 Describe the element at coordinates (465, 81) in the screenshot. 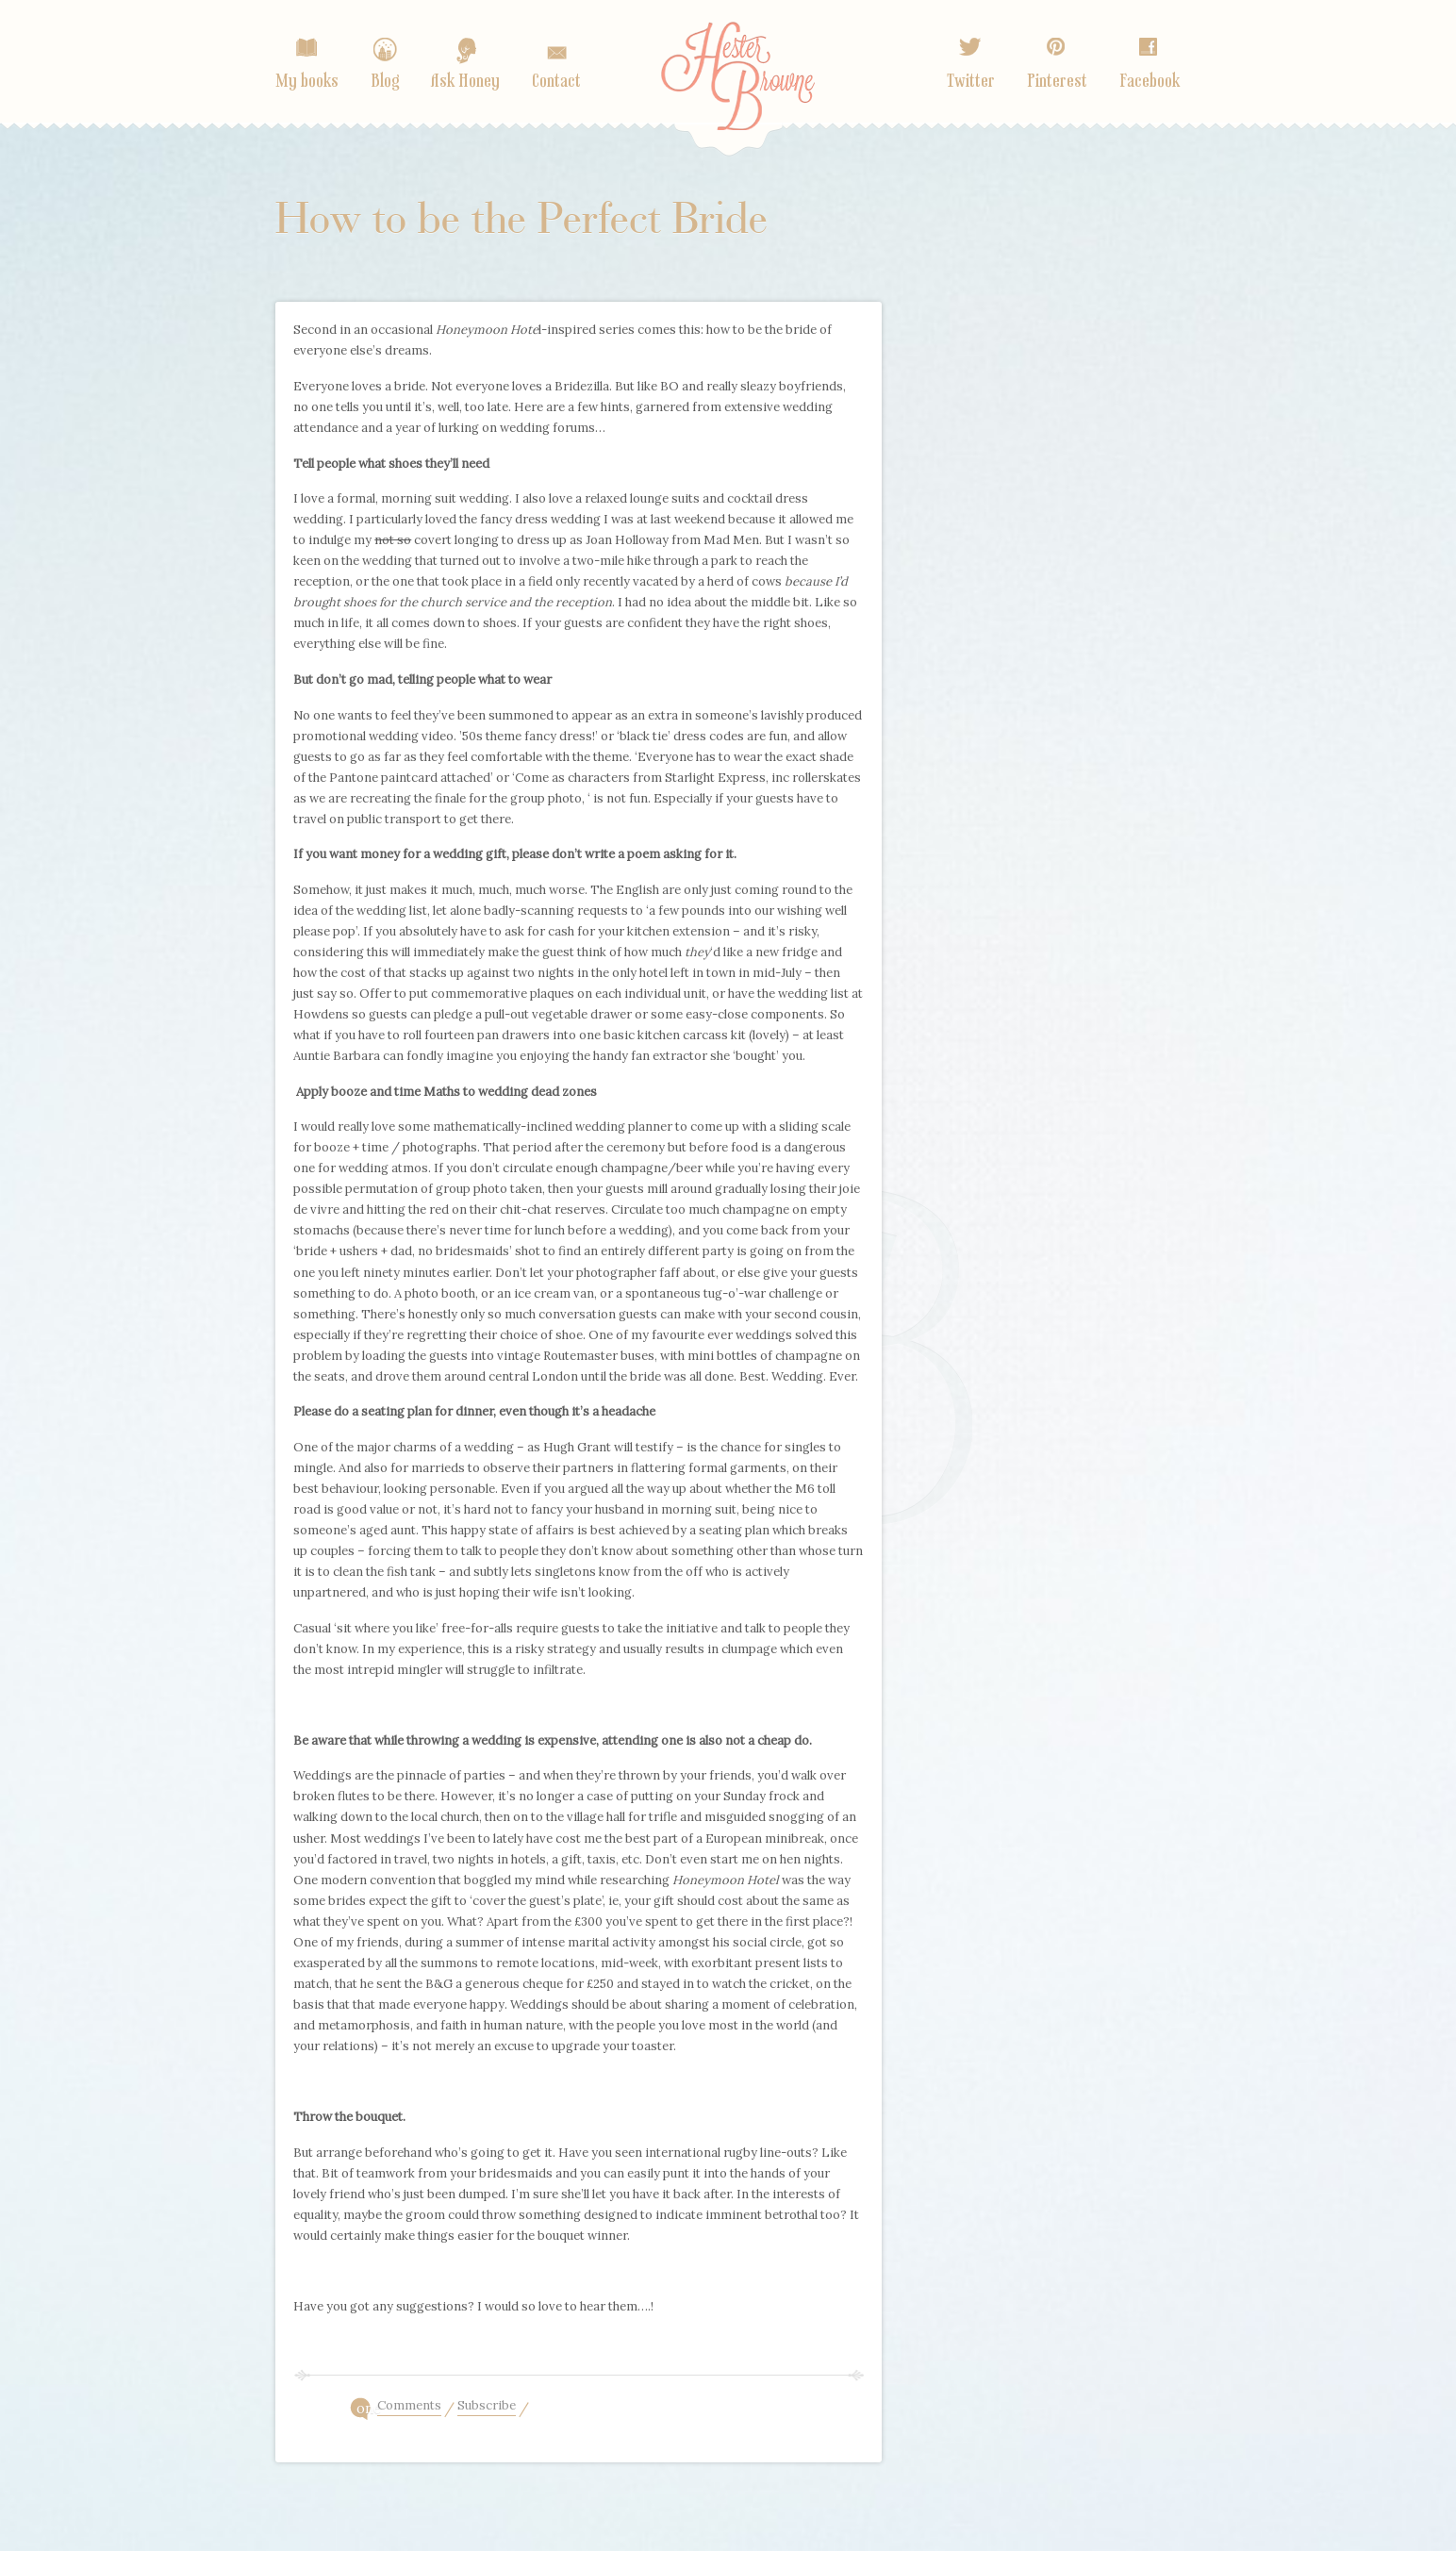

I see `Ask Honey` at that location.